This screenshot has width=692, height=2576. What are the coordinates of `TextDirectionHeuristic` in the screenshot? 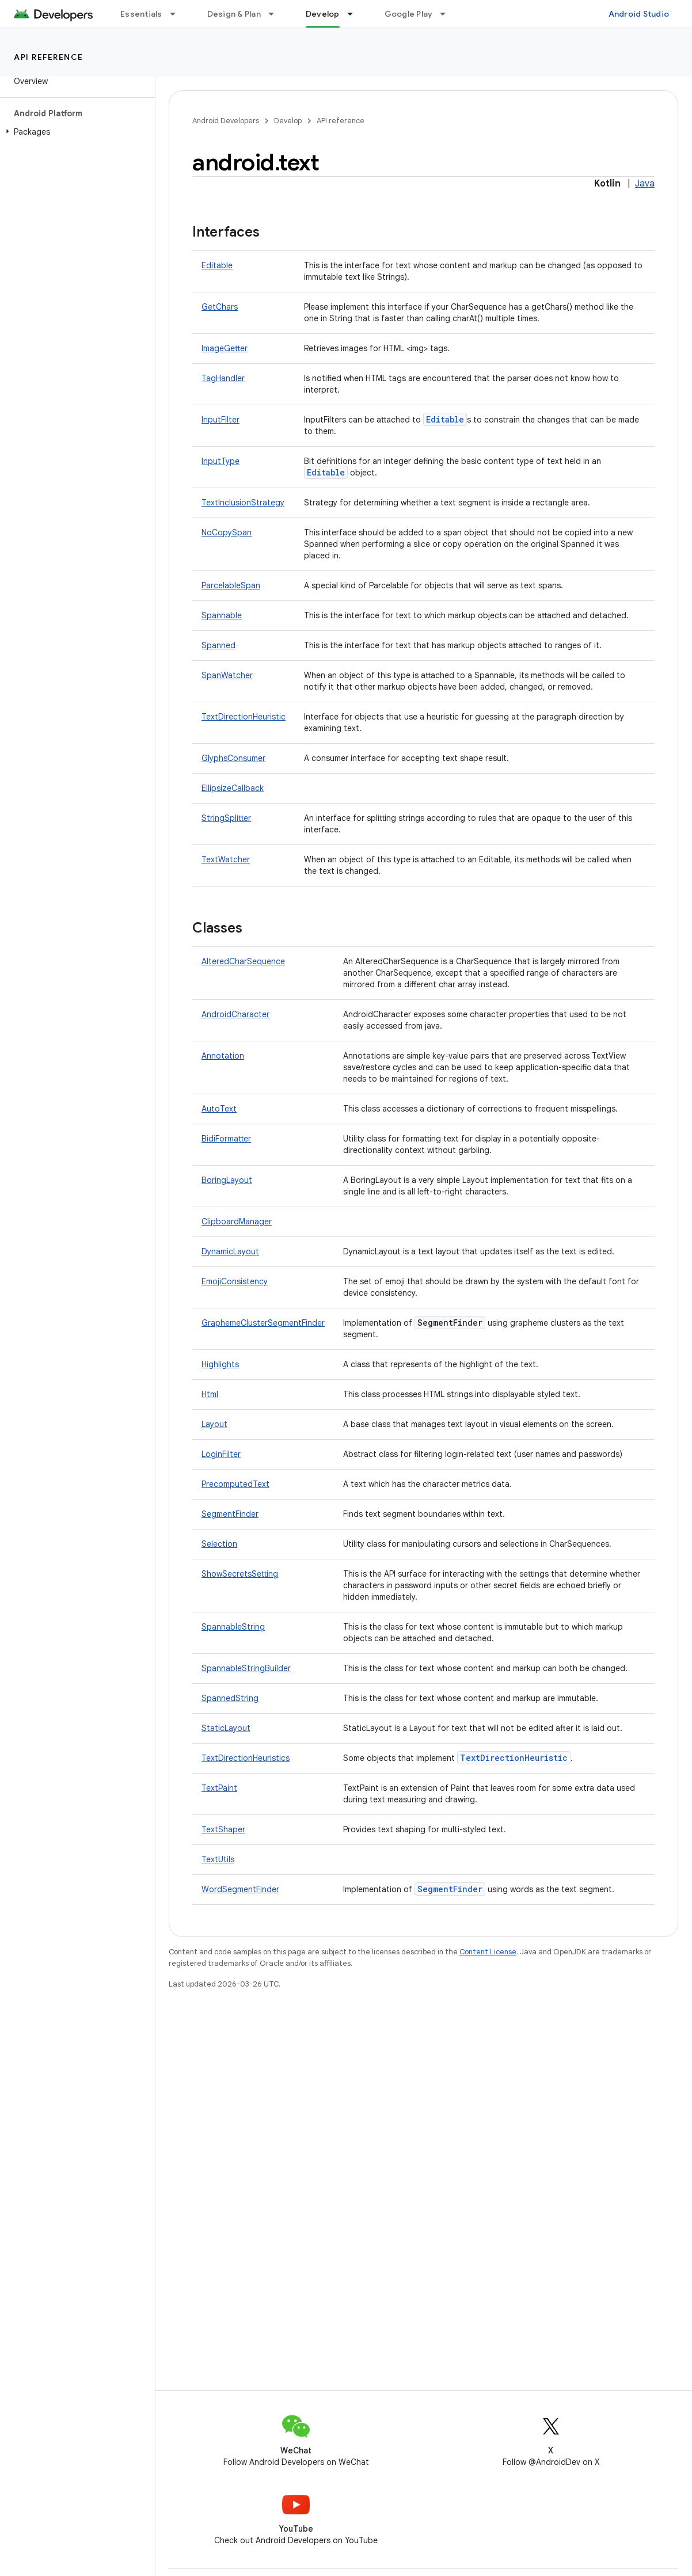 It's located at (243, 716).